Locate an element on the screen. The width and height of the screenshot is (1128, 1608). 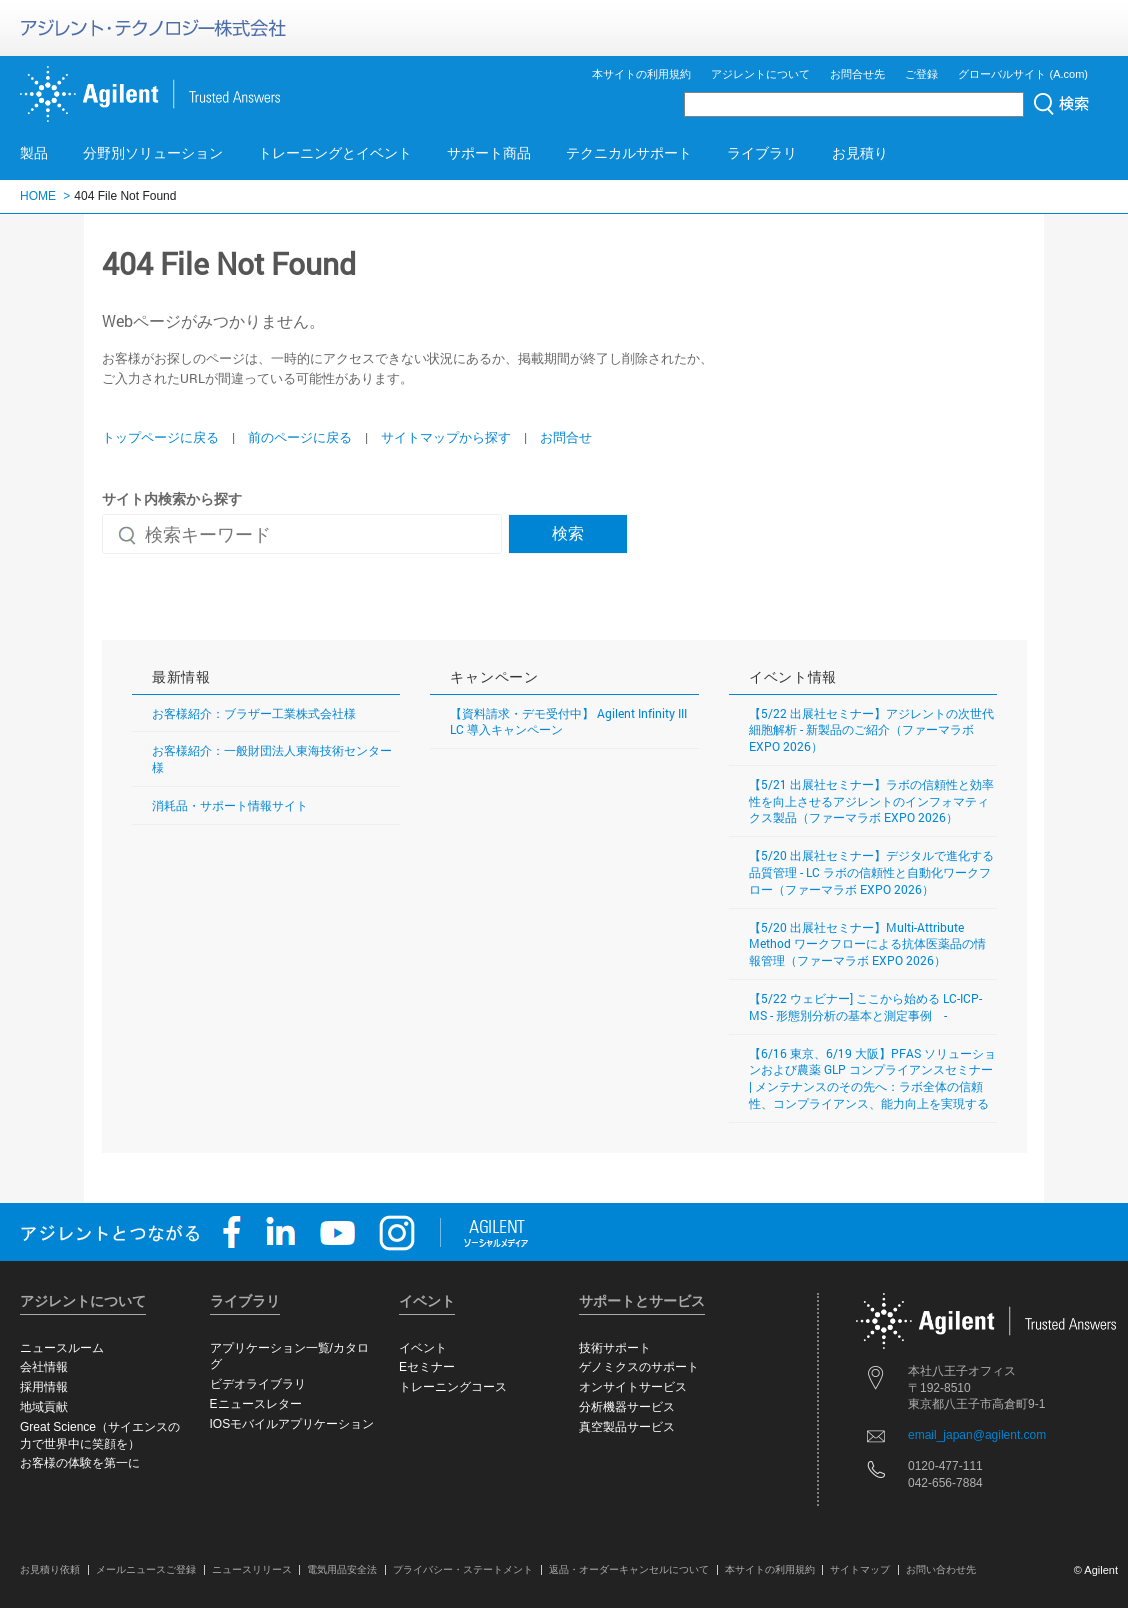
真空製品サービス is located at coordinates (627, 1427).